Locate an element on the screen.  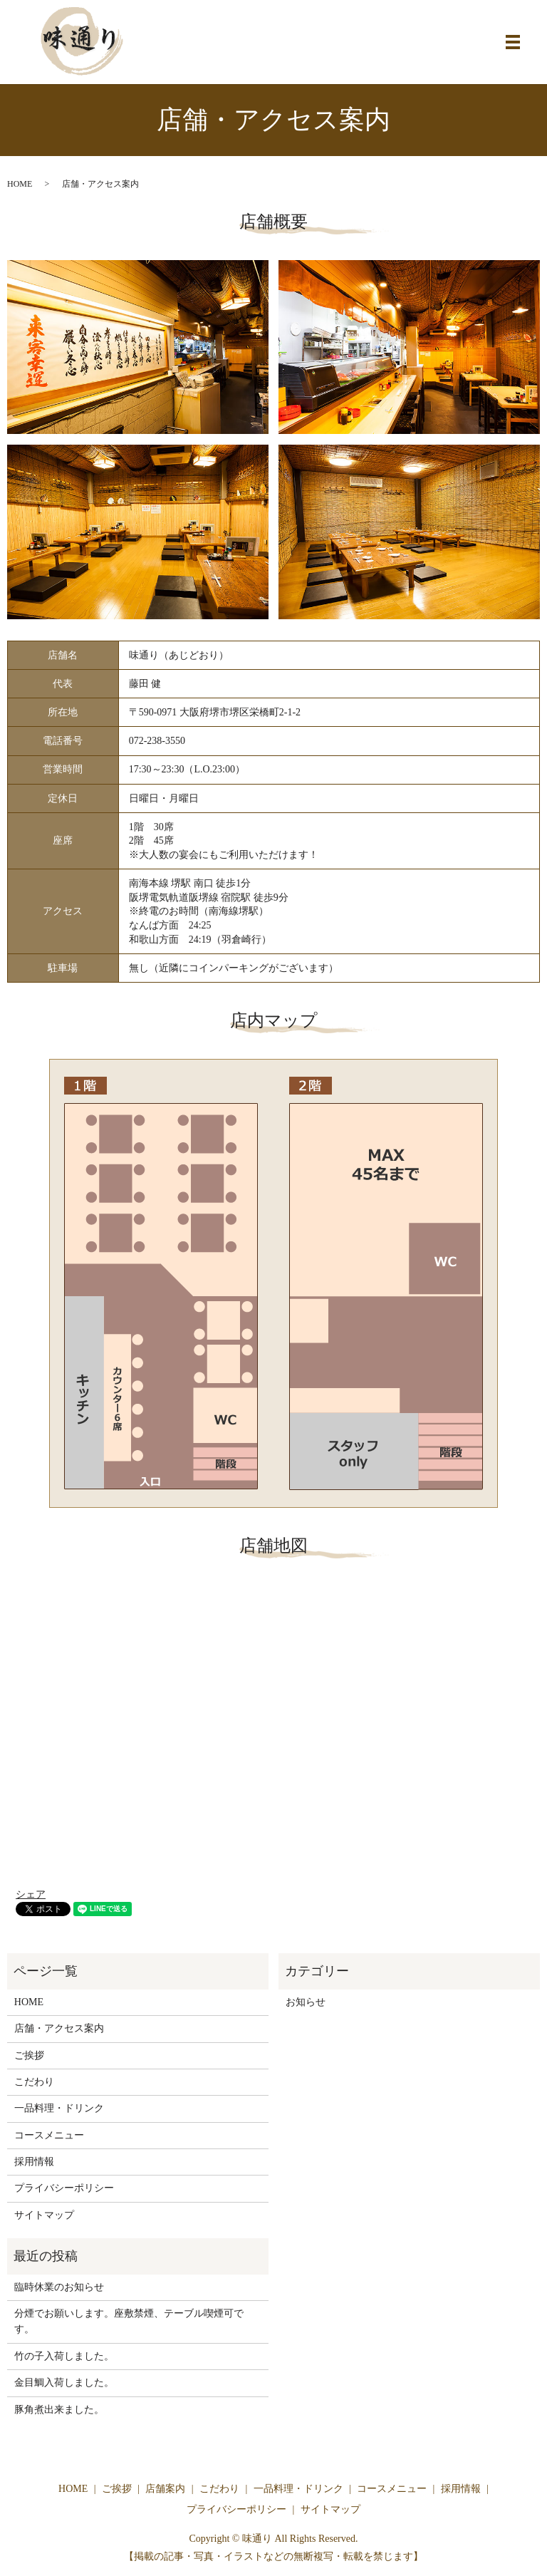
一品料理・ドリンク is located at coordinates (59, 2108).